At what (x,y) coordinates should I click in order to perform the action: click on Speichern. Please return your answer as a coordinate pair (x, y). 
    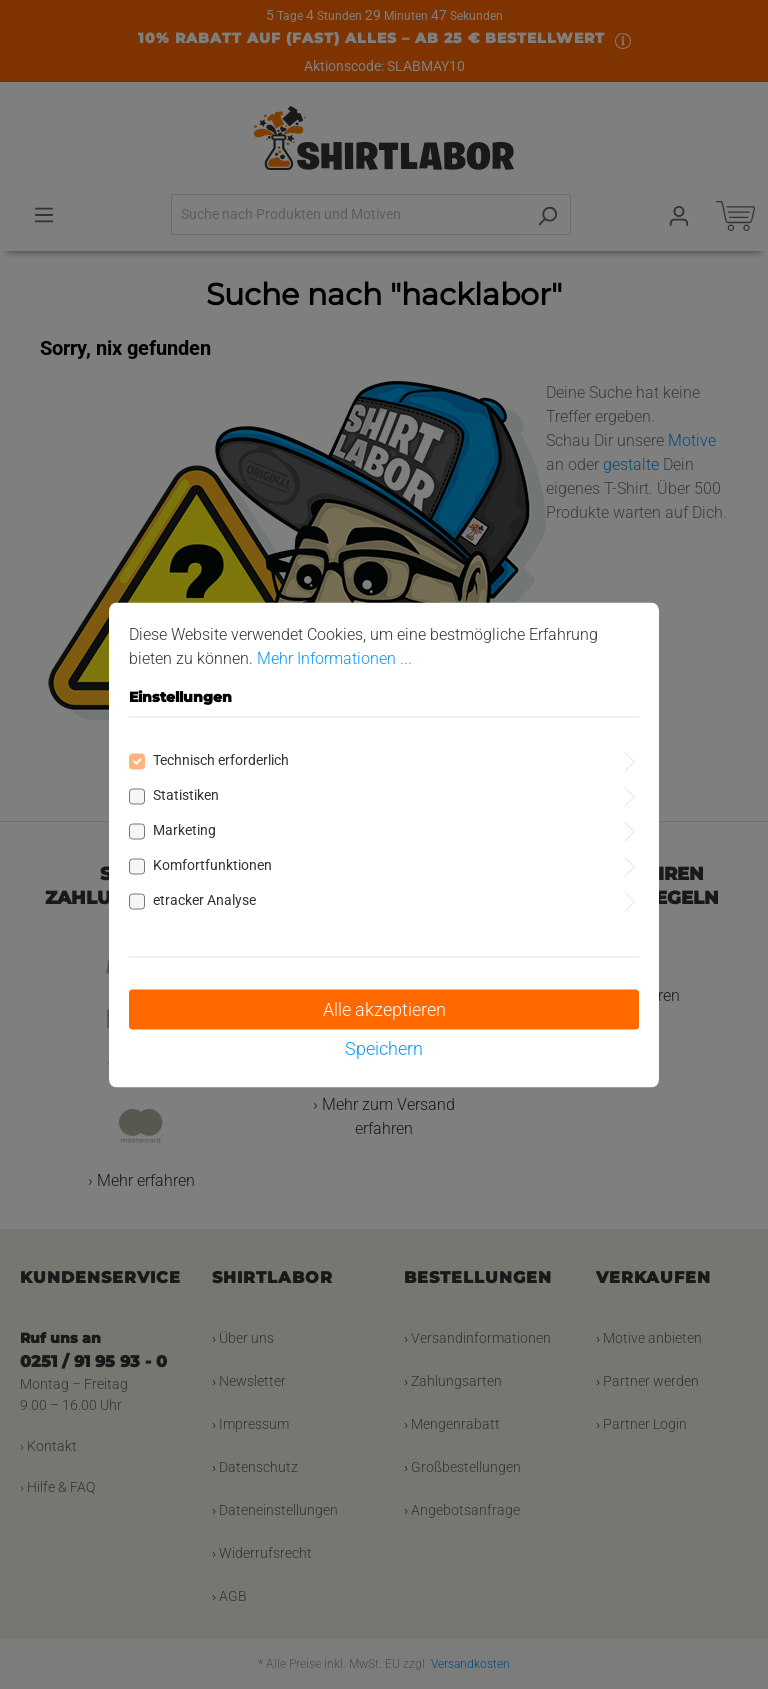
    Looking at the image, I should click on (384, 1047).